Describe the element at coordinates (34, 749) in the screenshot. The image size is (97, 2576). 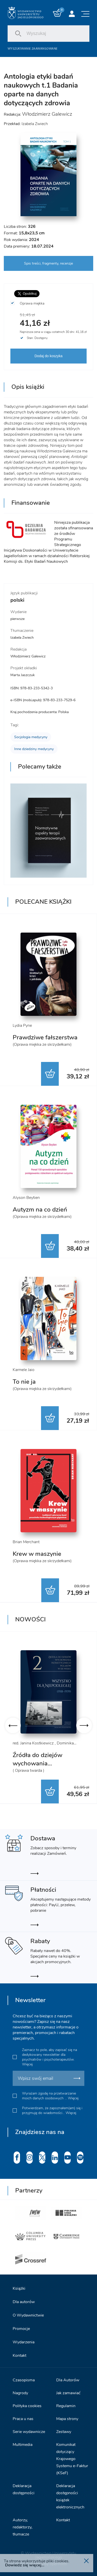
I see `Inne dziedziny medycyny` at that location.